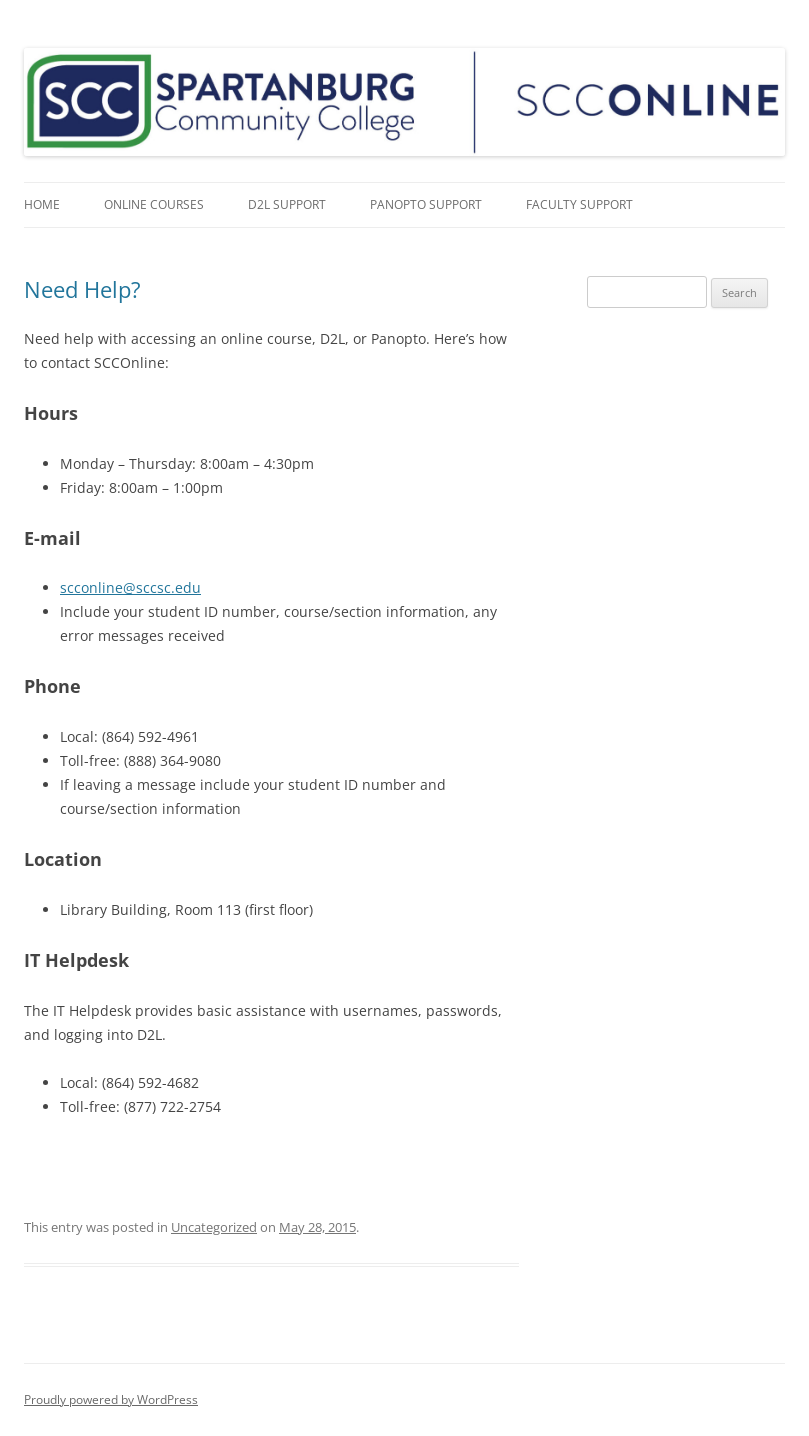 The image size is (809, 1436). What do you see at coordinates (214, 1227) in the screenshot?
I see `Uncategorized` at bounding box center [214, 1227].